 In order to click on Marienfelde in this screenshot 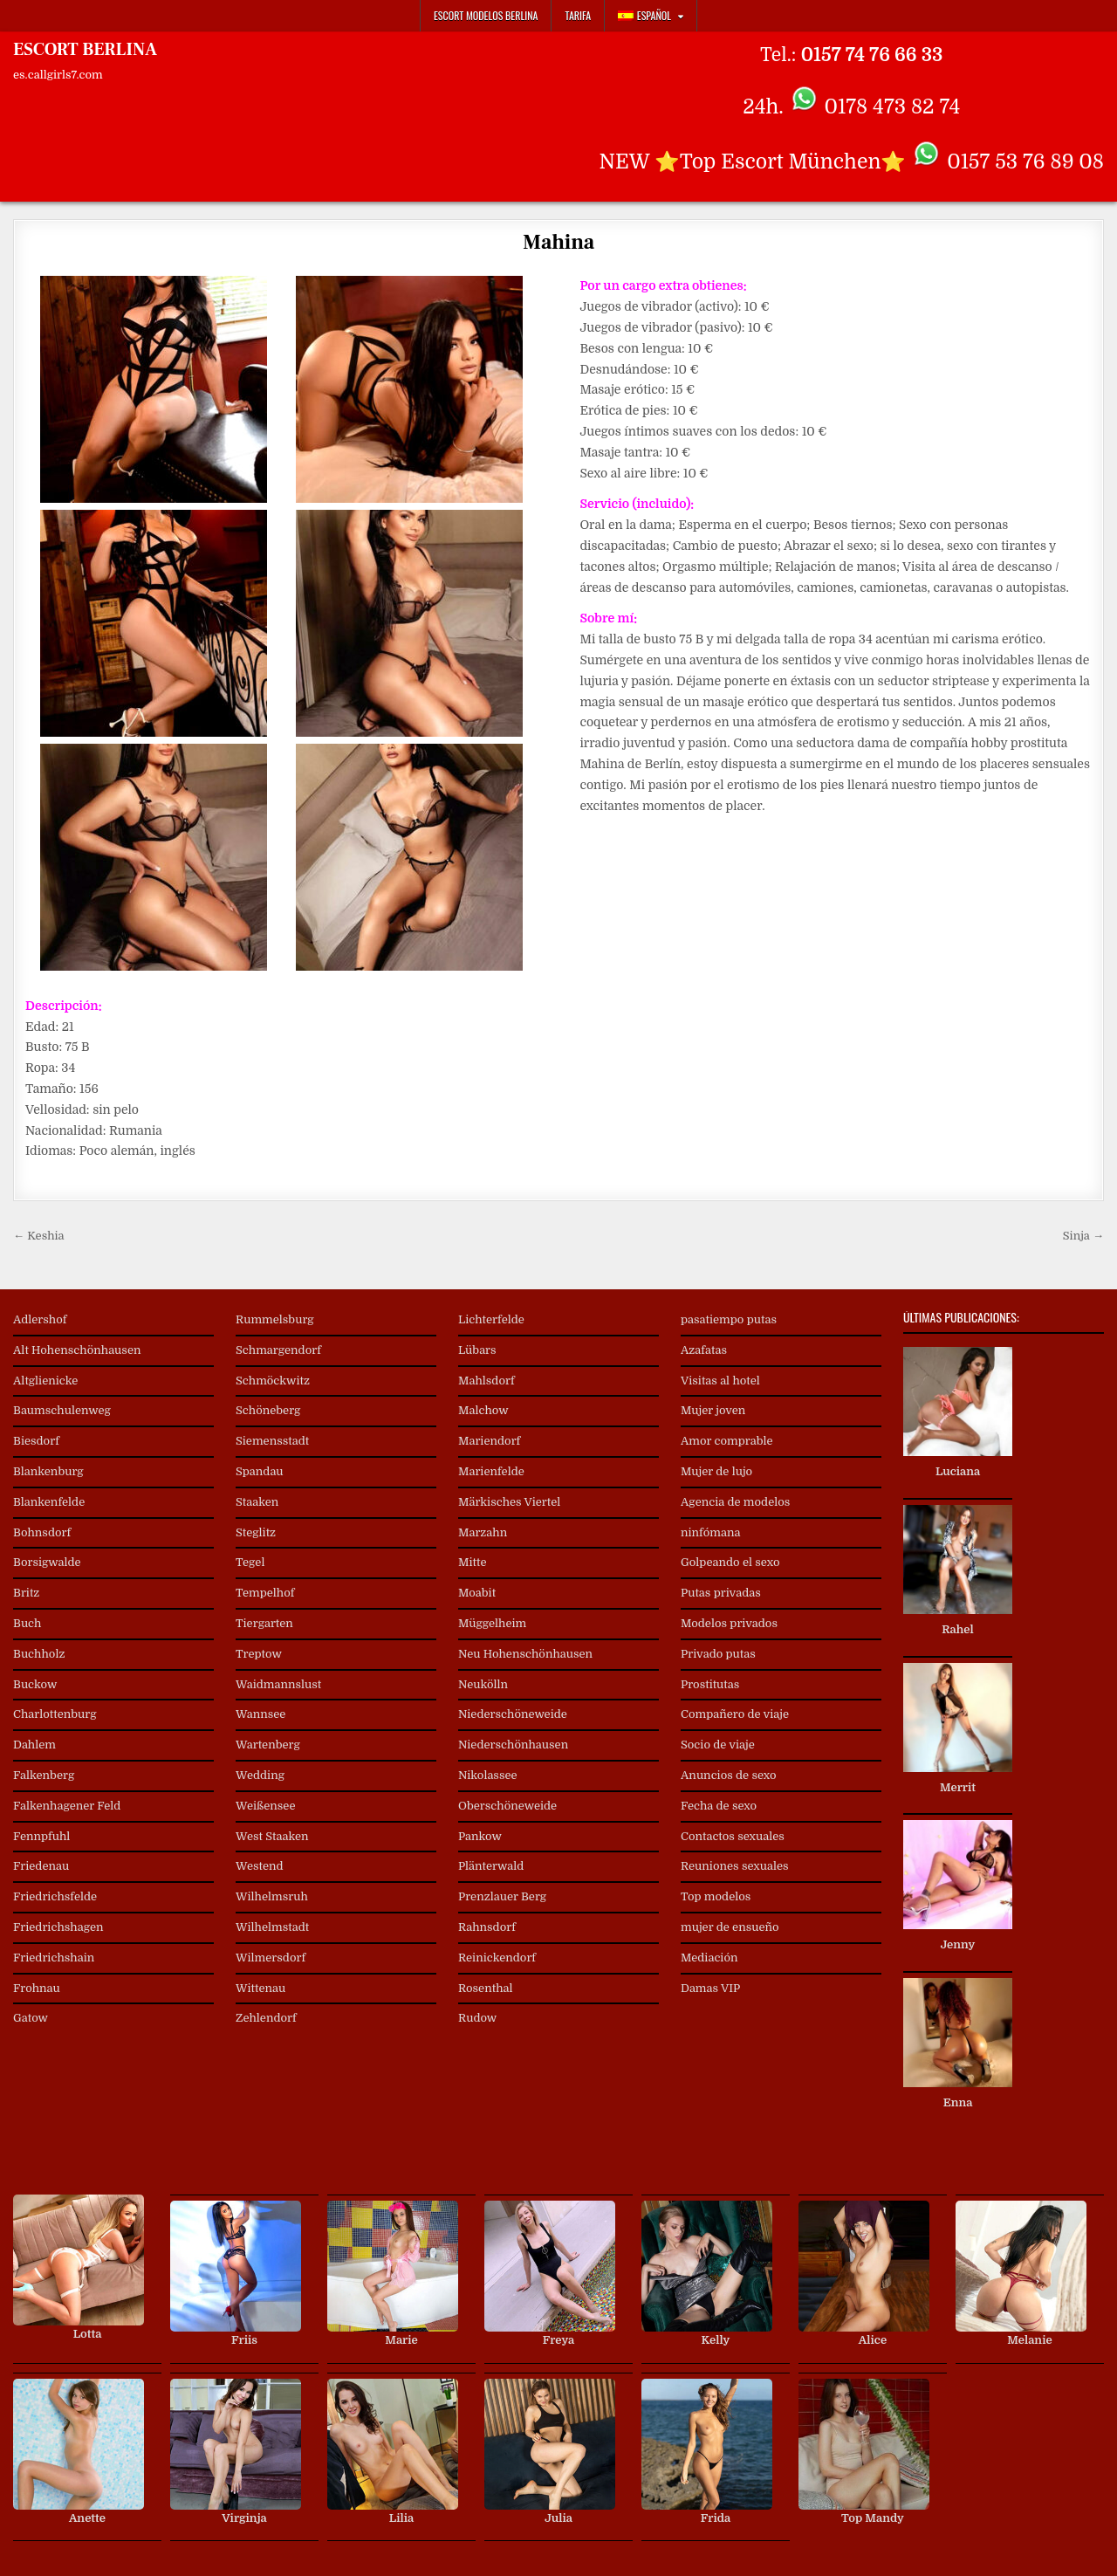, I will do `click(491, 1471)`.